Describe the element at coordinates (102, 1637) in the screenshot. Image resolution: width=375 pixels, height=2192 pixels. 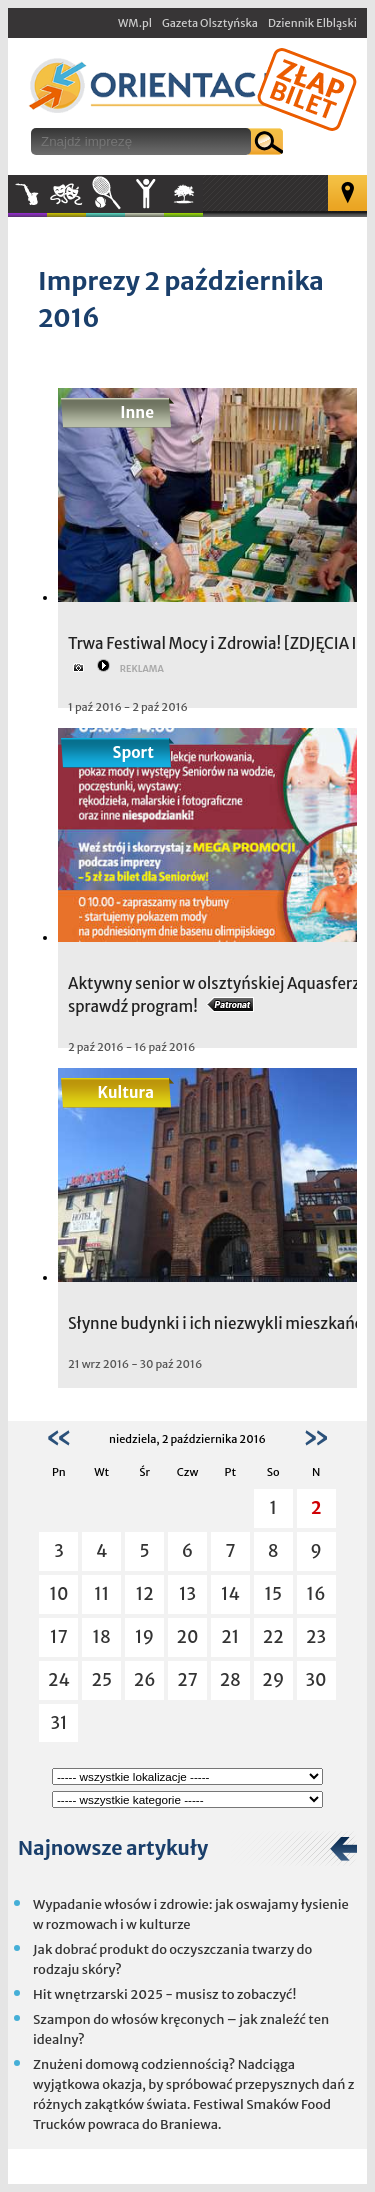
I see `18` at that location.